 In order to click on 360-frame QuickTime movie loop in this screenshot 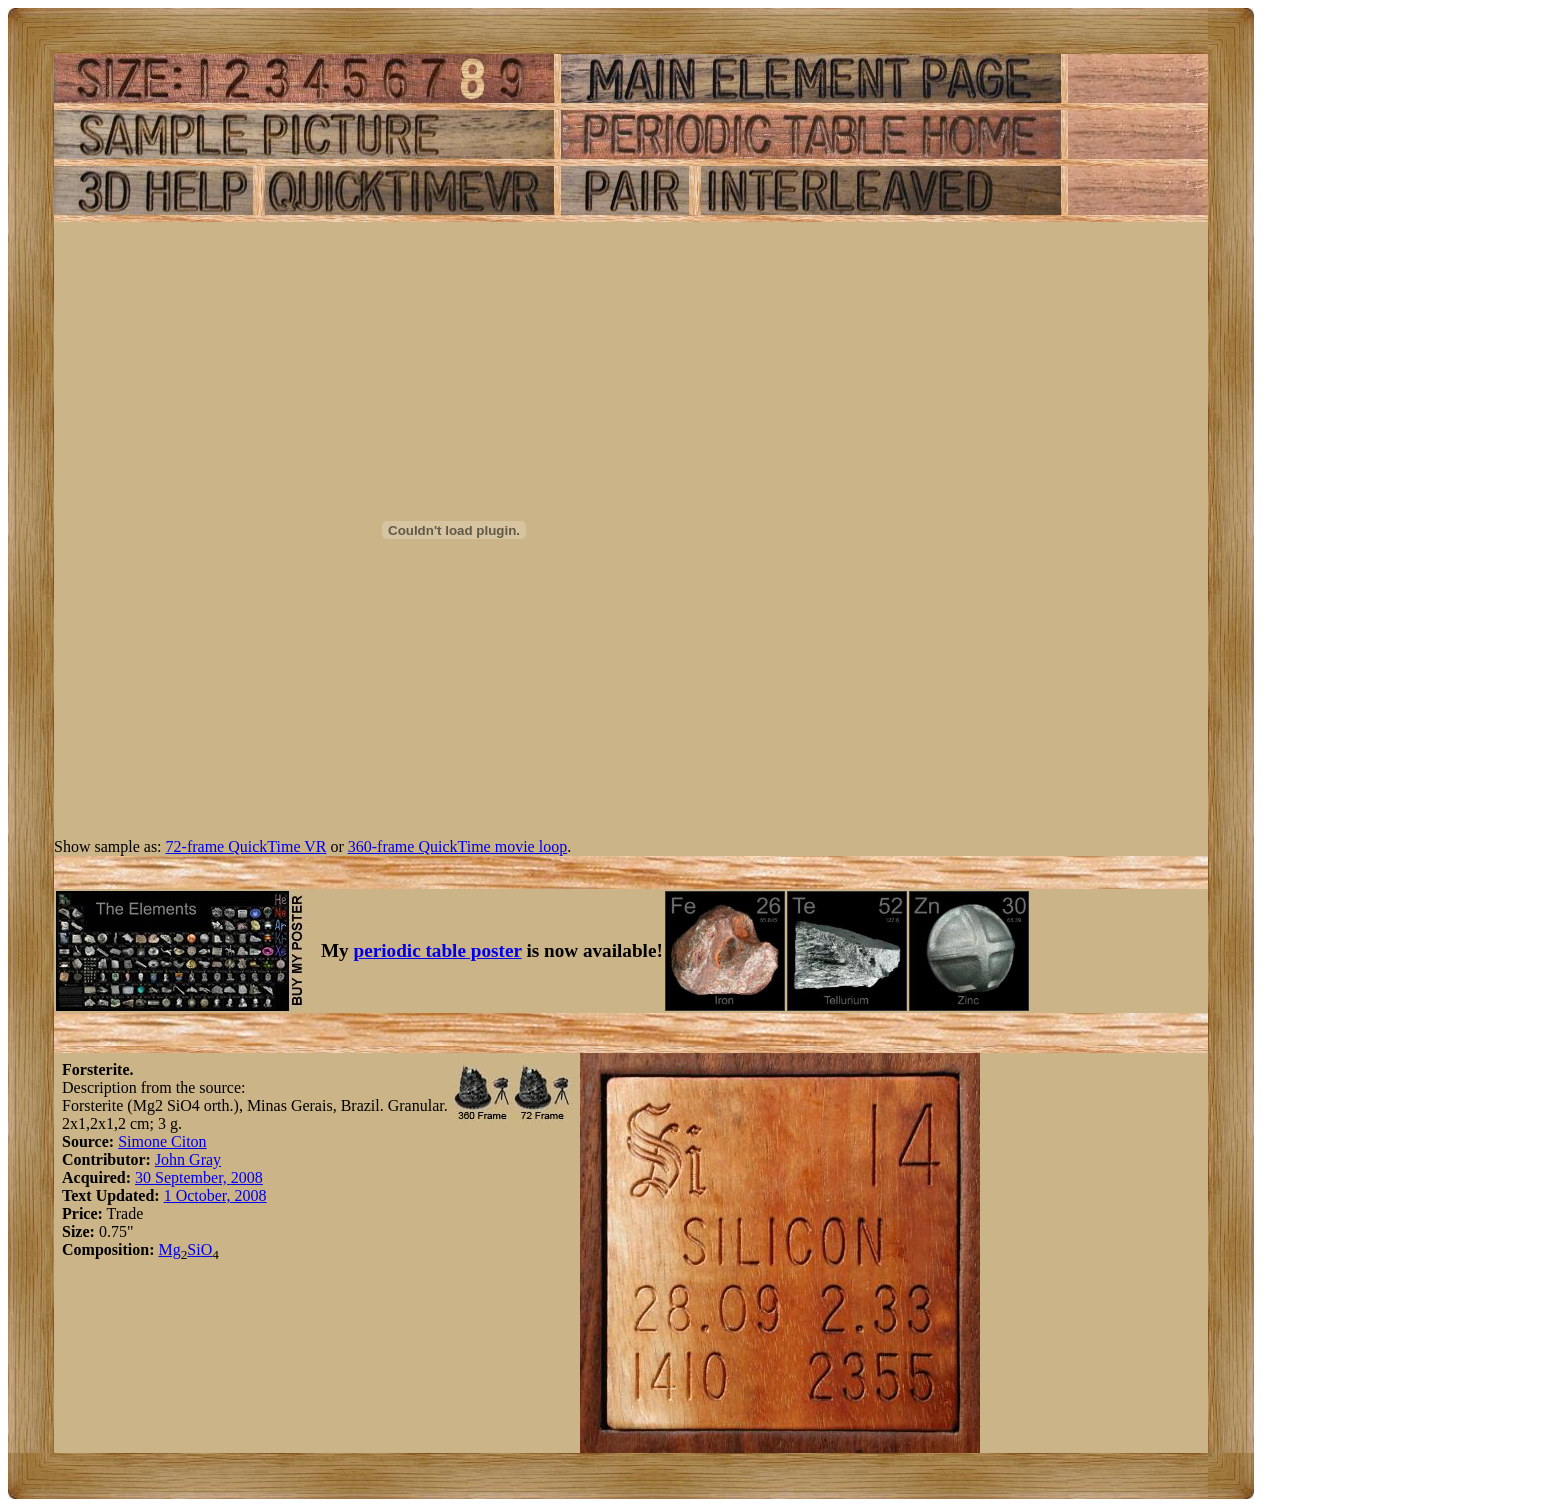, I will do `click(457, 846)`.